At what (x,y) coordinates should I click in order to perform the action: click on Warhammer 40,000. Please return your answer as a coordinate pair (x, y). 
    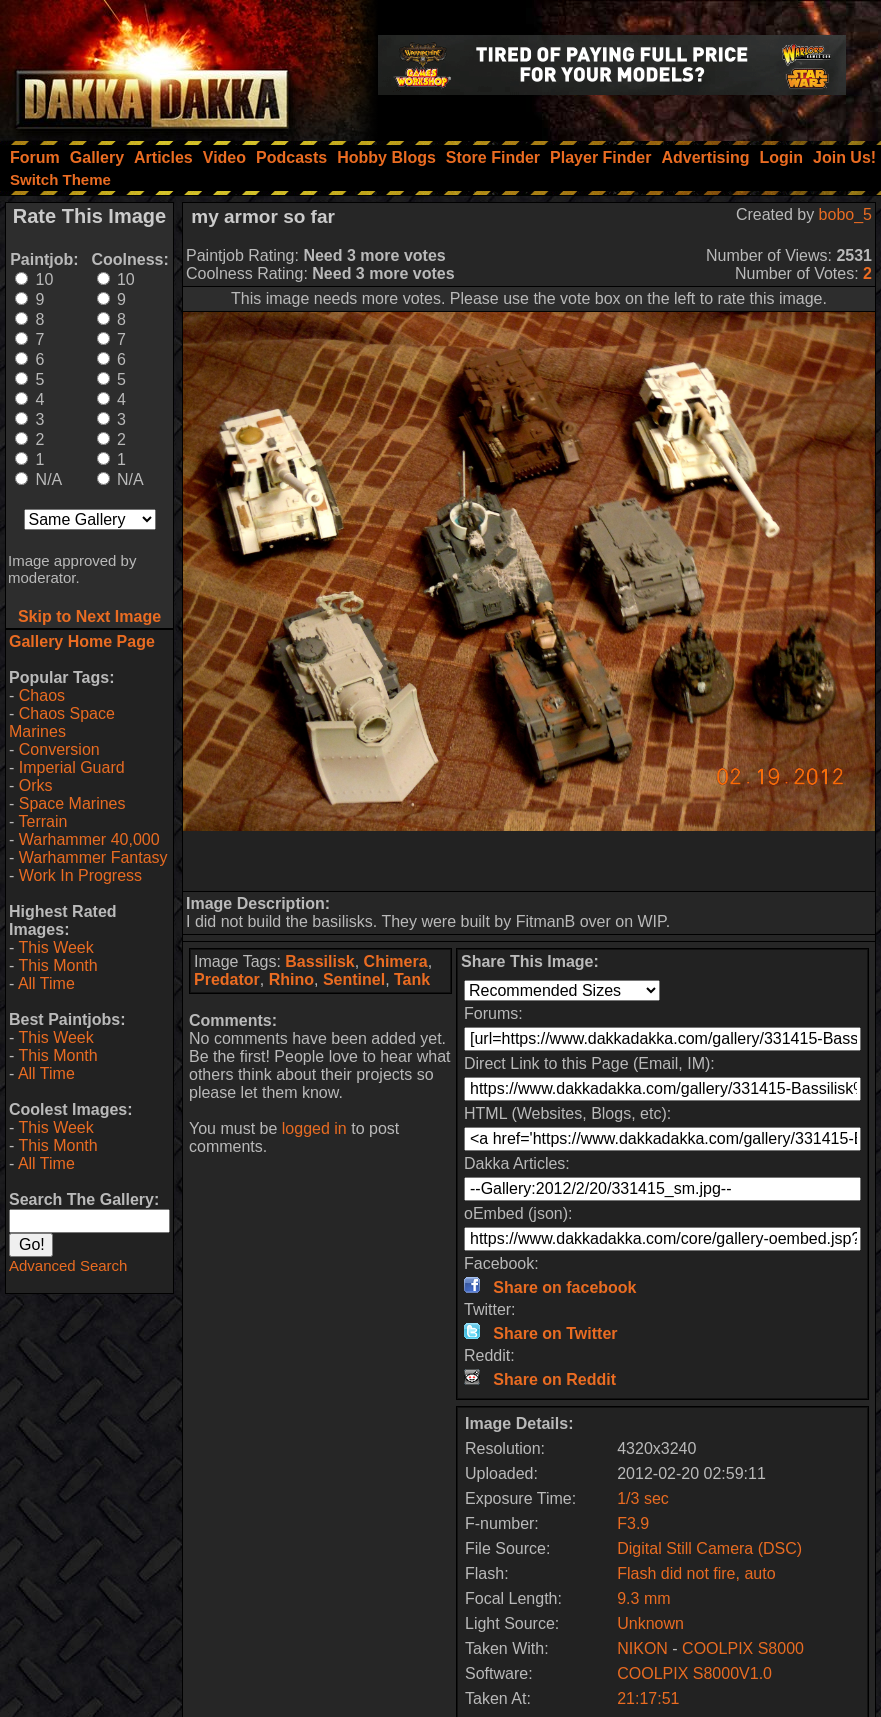
    Looking at the image, I should click on (89, 839).